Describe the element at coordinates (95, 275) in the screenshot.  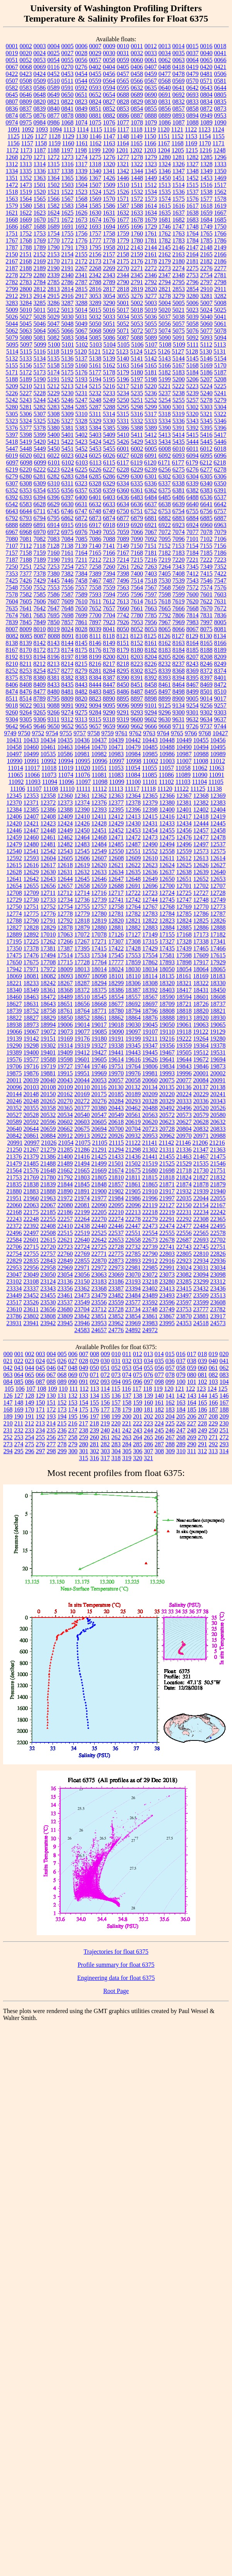
I see `2342` at that location.